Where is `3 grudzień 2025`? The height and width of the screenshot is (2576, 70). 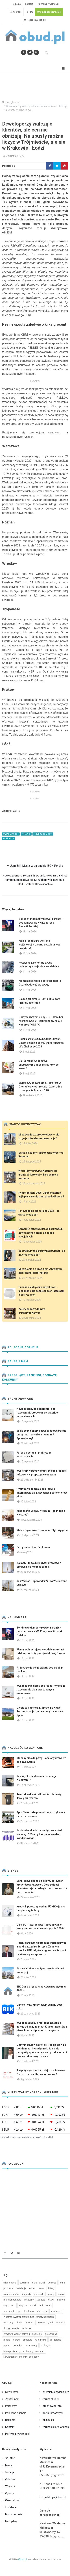
3 grudzień 2025 is located at coordinates (29, 2079).